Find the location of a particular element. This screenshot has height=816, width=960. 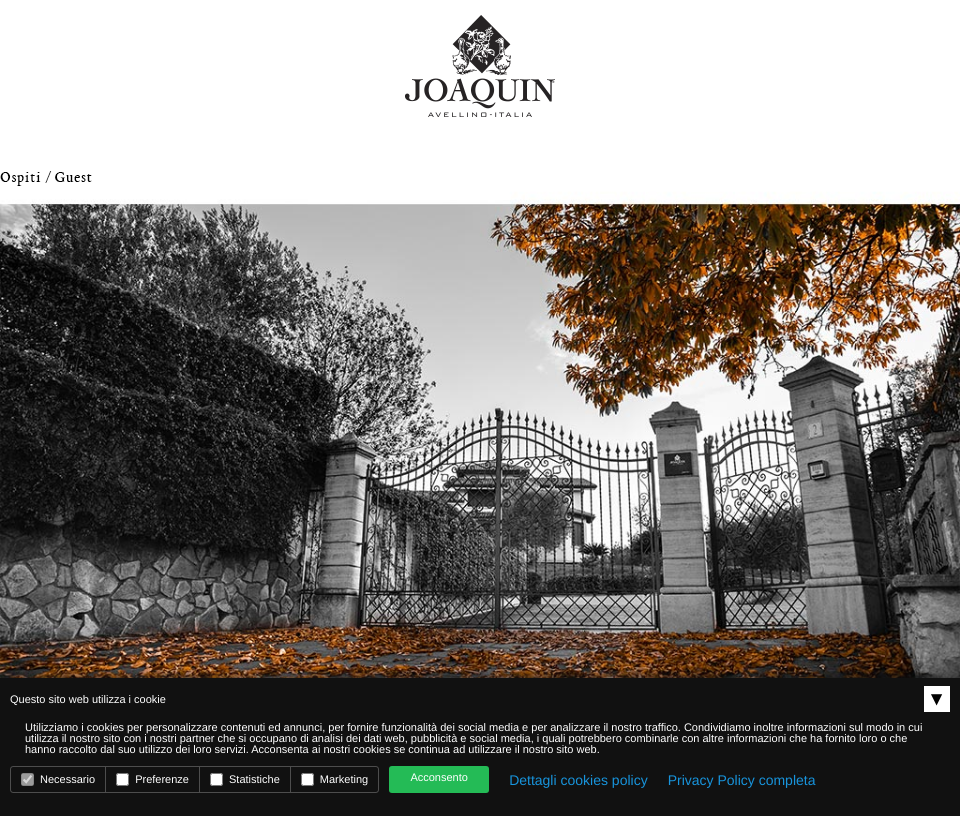

Preferenze is located at coordinates (152, 779).